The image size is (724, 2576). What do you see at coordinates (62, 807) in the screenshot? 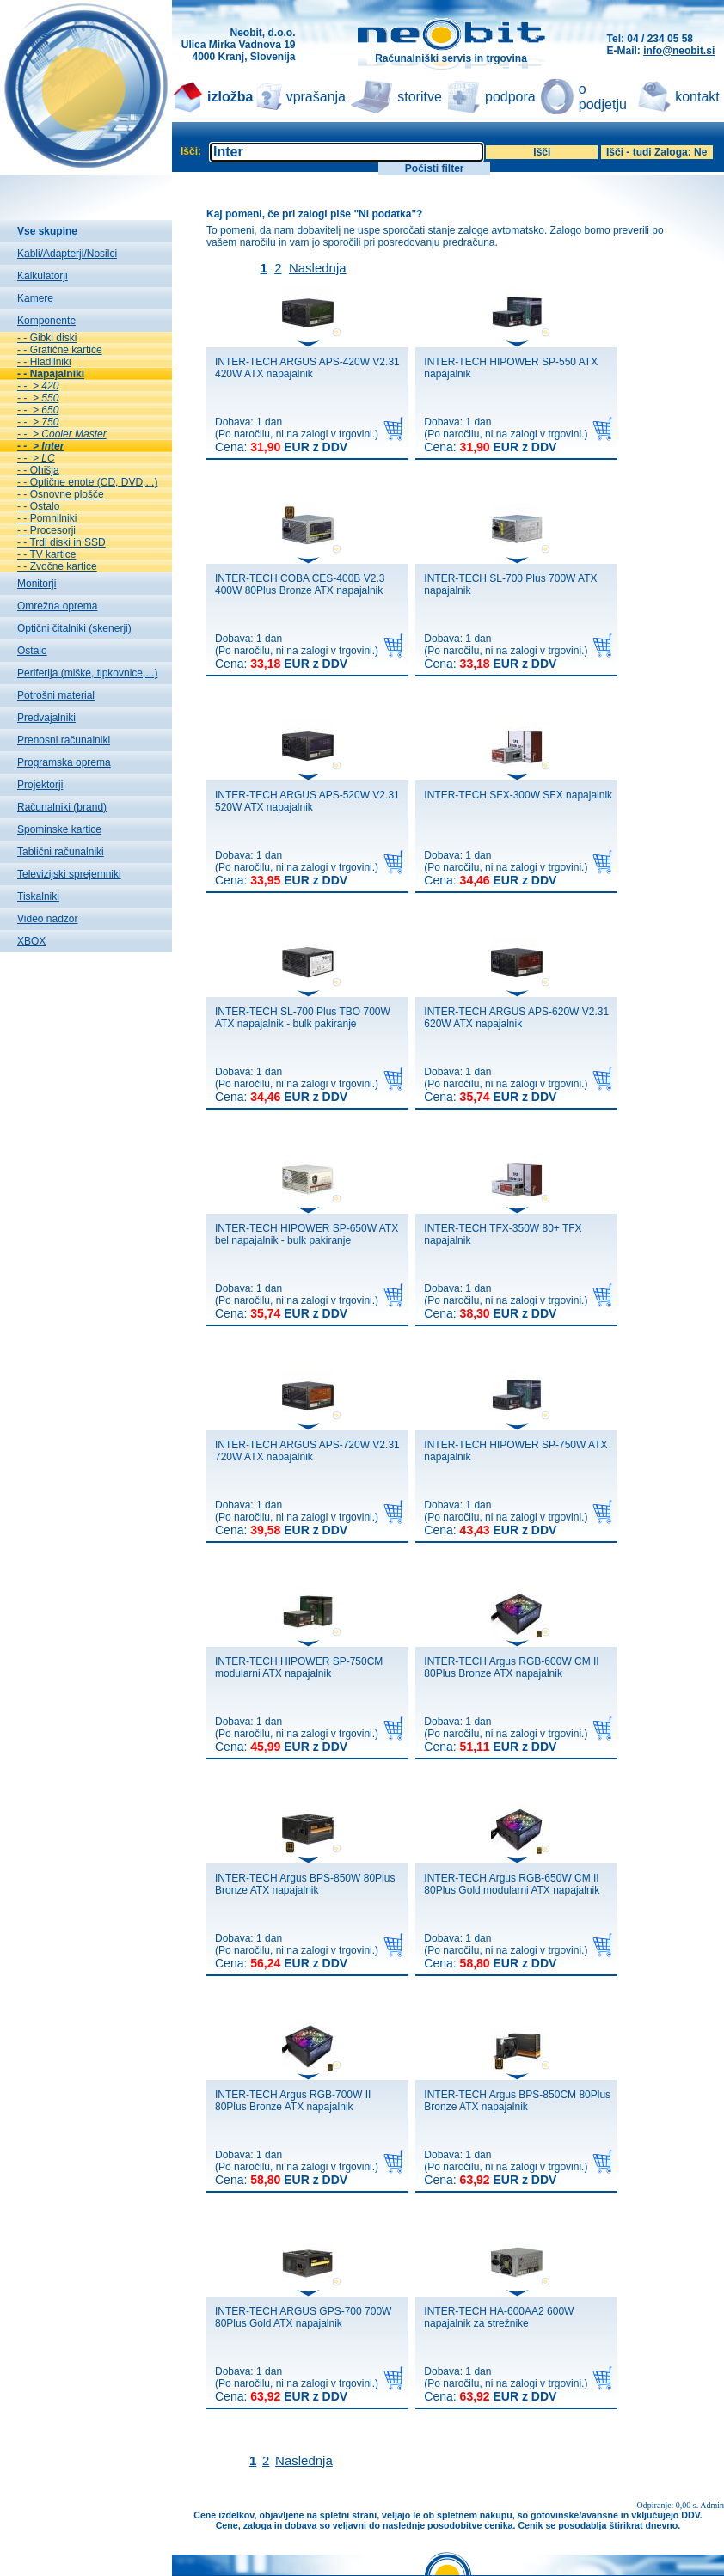
I see `Računalniki (brand)` at bounding box center [62, 807].